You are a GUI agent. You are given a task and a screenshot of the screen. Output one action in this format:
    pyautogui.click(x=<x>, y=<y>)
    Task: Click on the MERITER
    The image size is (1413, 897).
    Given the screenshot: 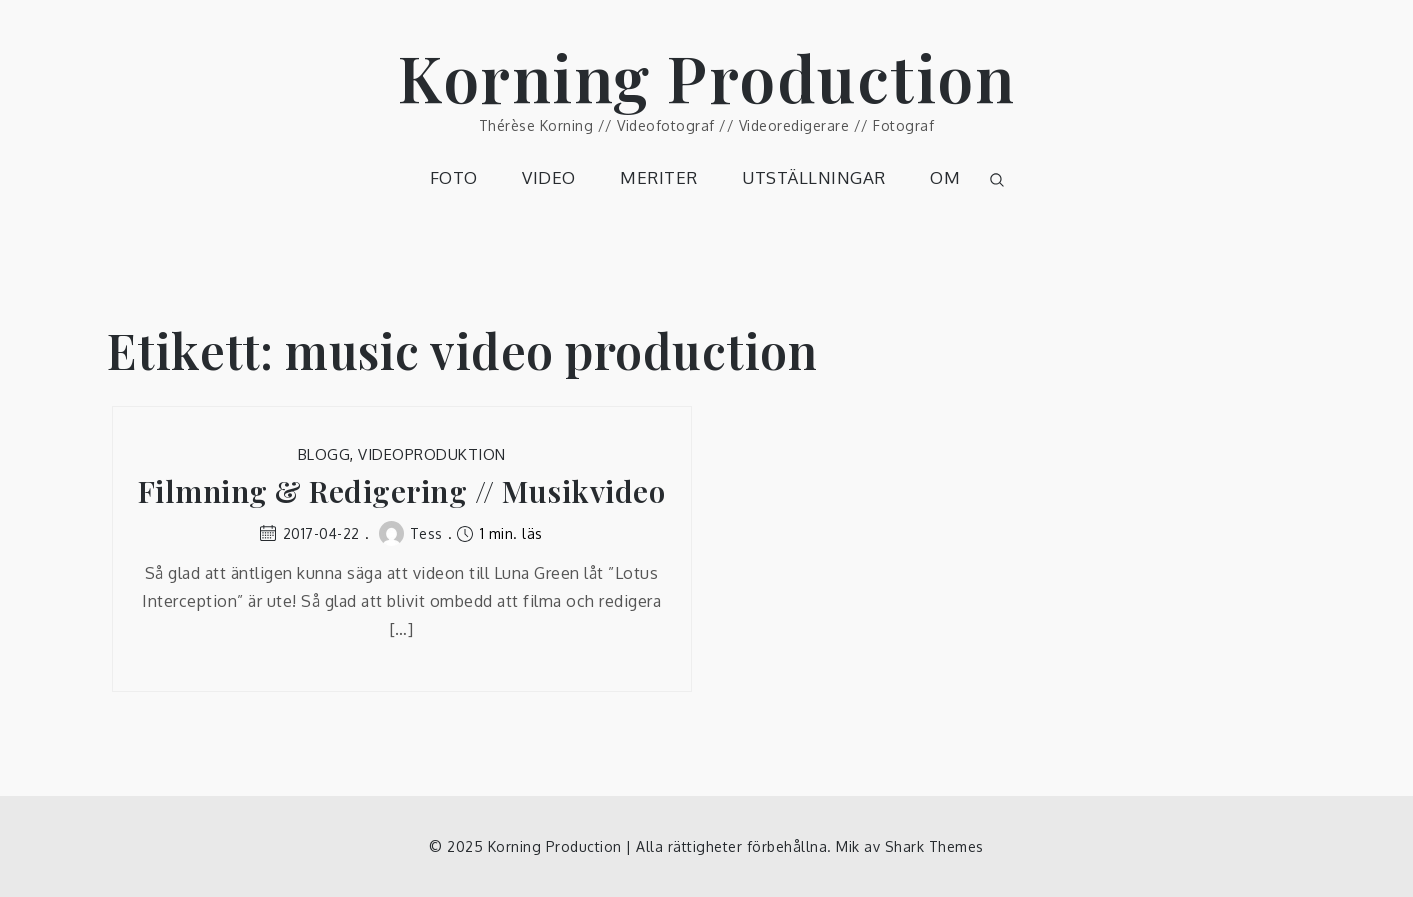 What is the action you would take?
    pyautogui.click(x=659, y=177)
    